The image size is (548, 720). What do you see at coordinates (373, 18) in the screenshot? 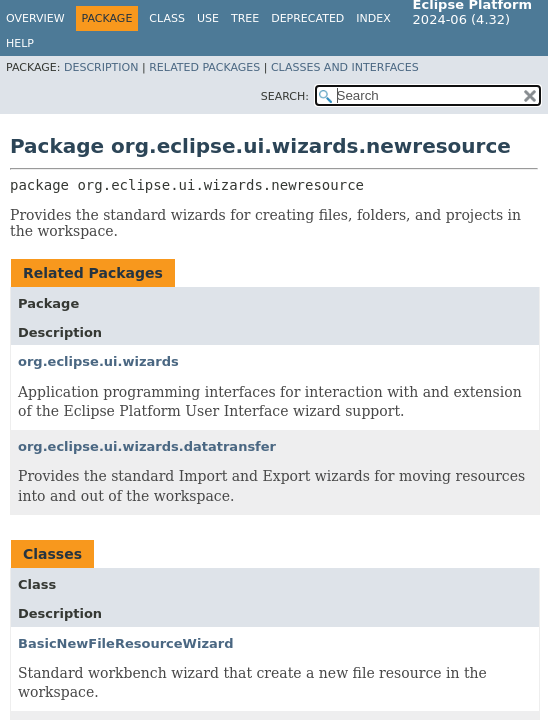
I see `Index` at bounding box center [373, 18].